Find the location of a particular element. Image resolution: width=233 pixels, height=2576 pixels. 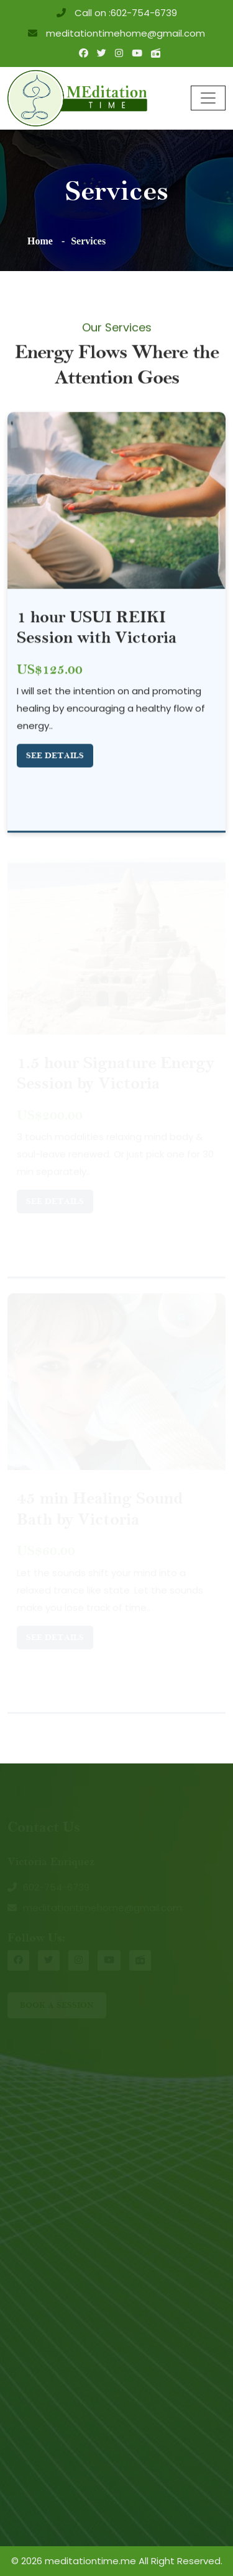

602-754-6739 is located at coordinates (144, 12).